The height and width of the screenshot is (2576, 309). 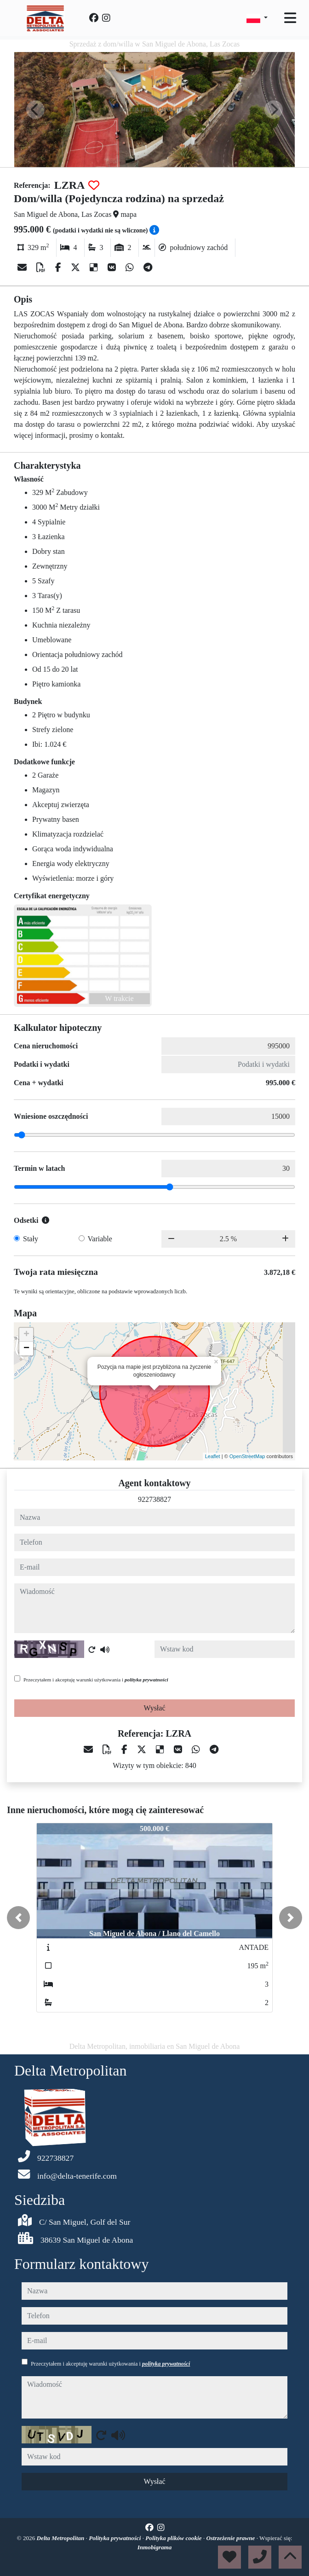 I want to click on Polityka plików cookie, so click(x=174, y=2538).